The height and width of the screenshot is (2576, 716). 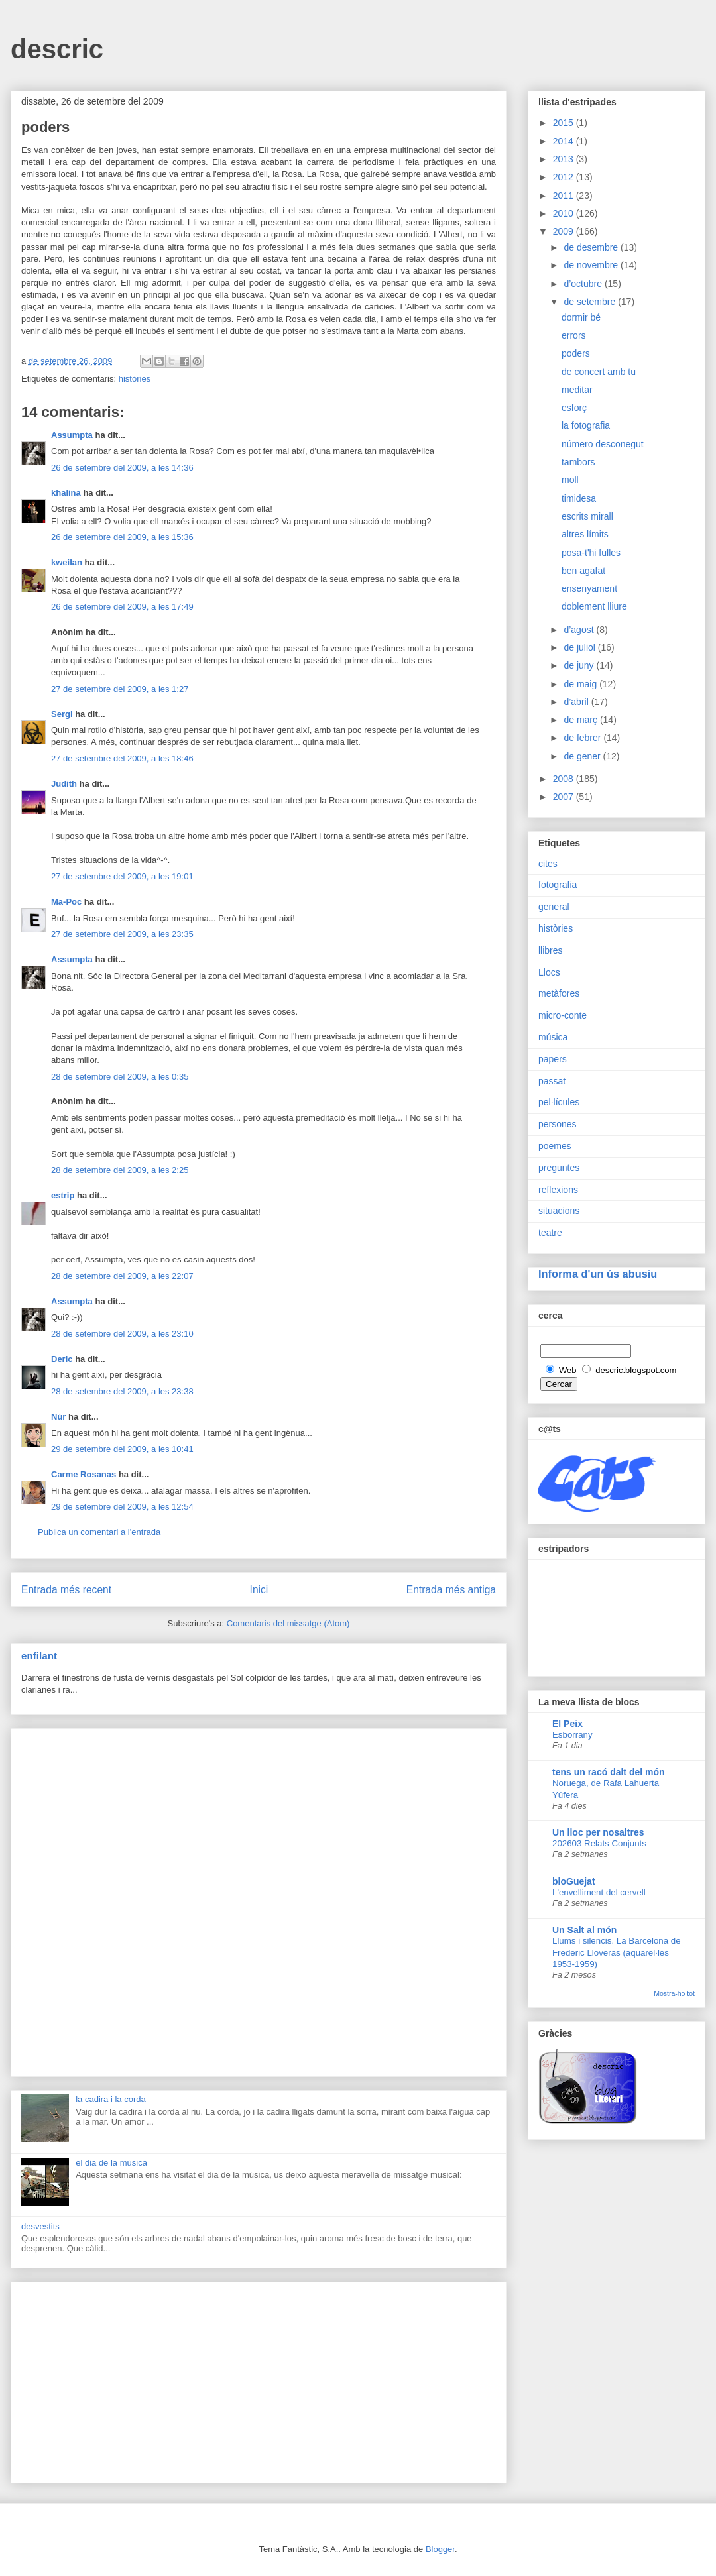 What do you see at coordinates (122, 537) in the screenshot?
I see `26 de setembre del 2009, a les 15:36` at bounding box center [122, 537].